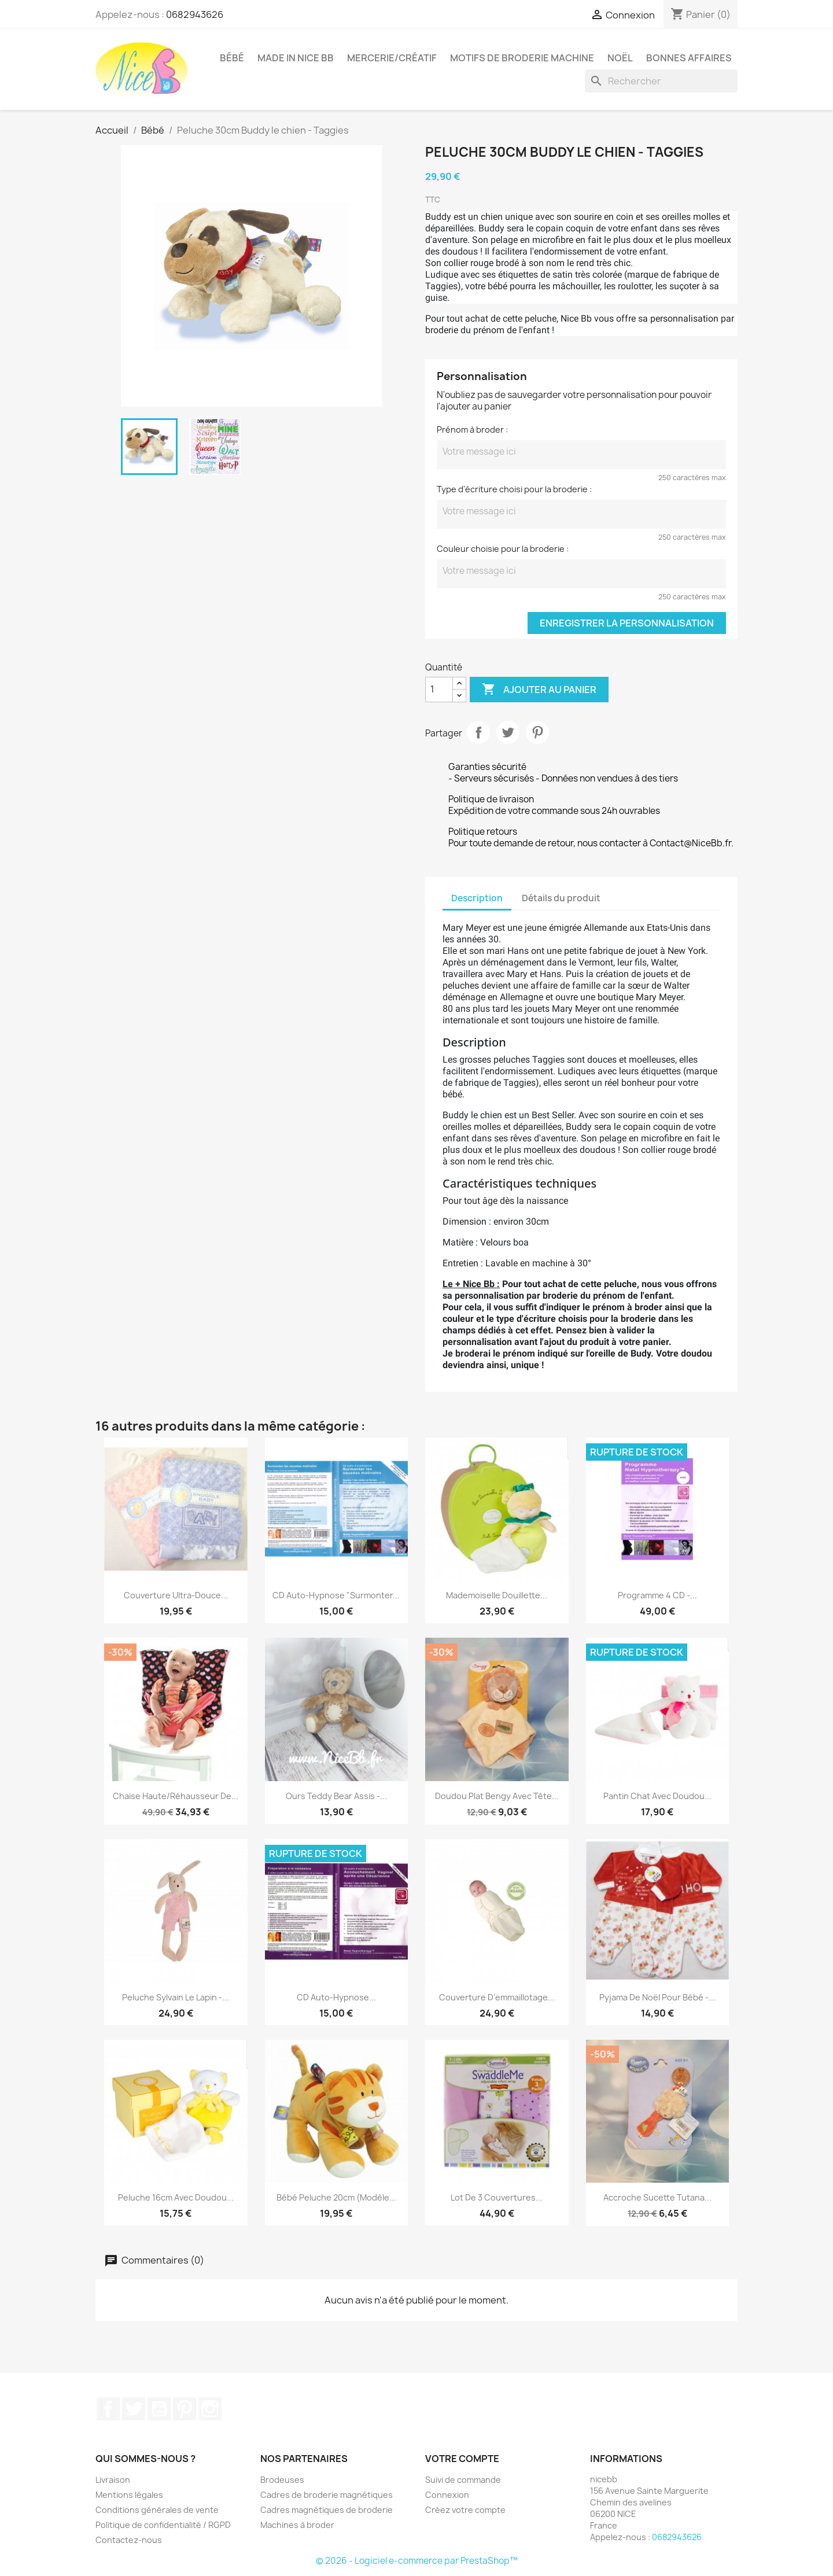 The width and height of the screenshot is (833, 2576). Describe the element at coordinates (537, 732) in the screenshot. I see `Pinterest` at that location.